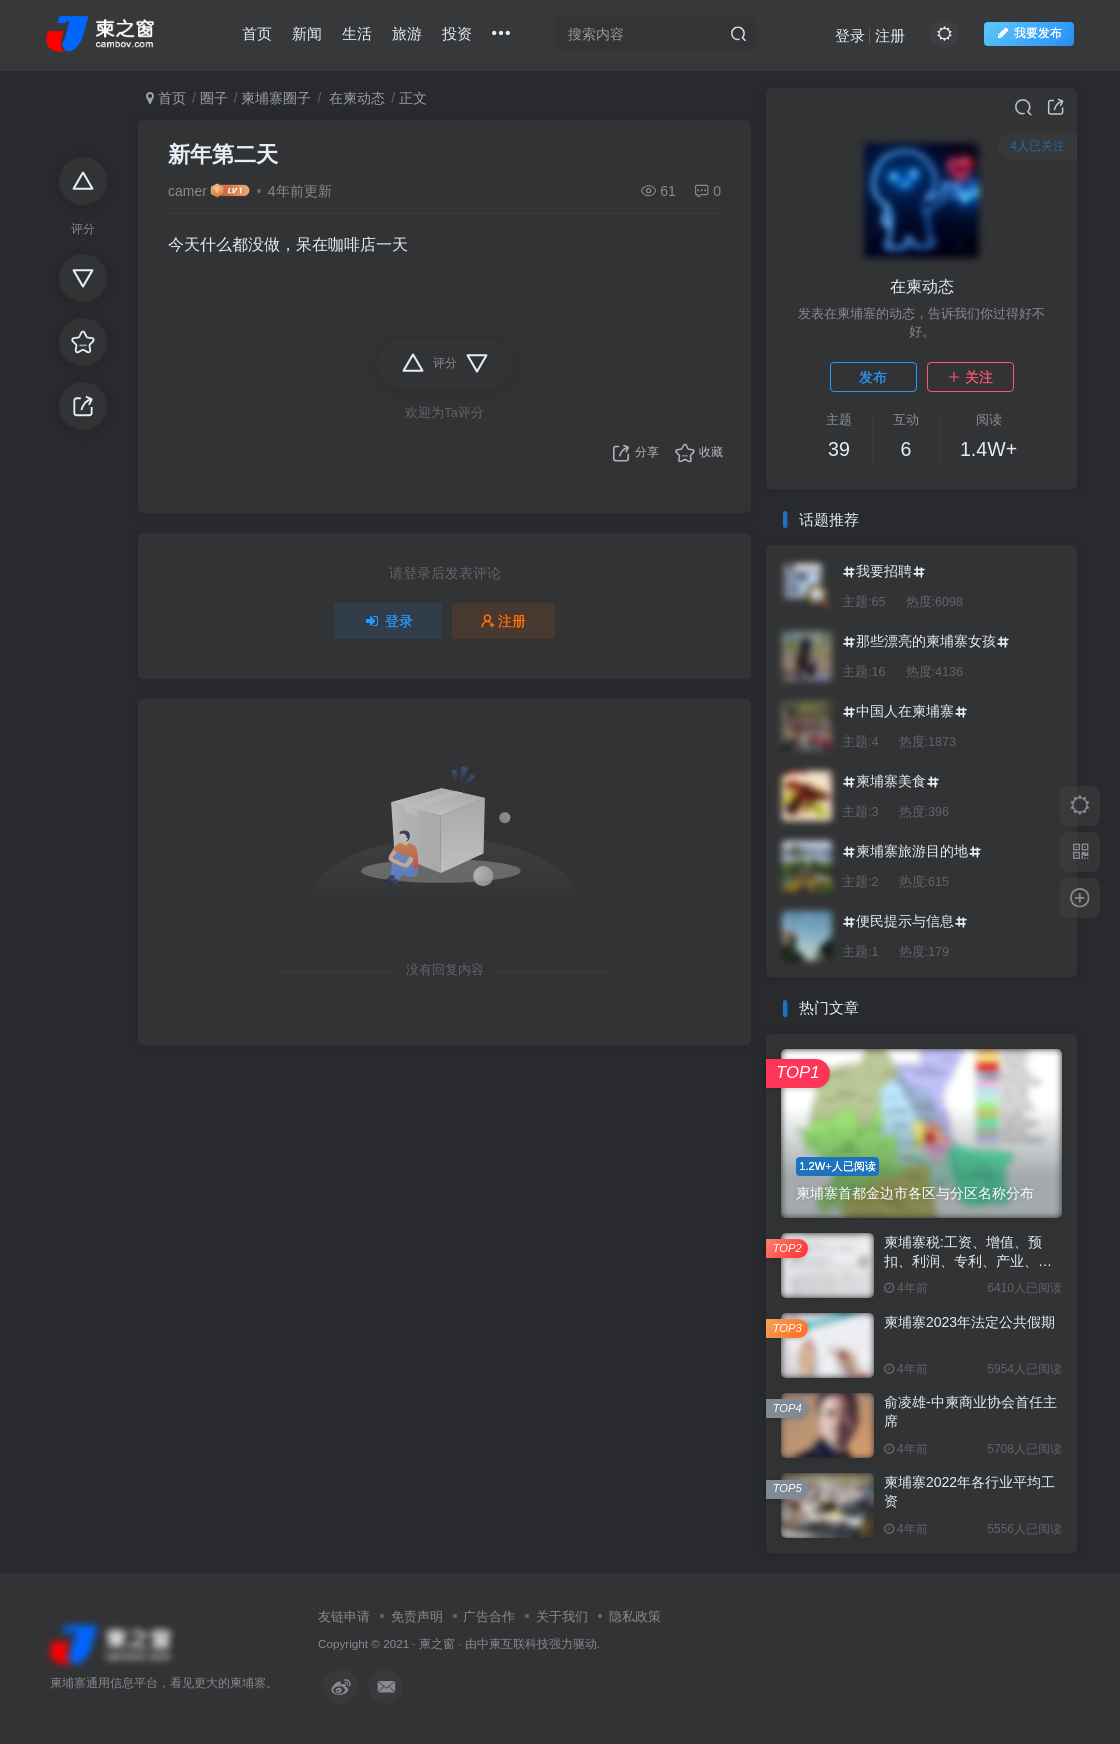 The height and width of the screenshot is (1744, 1120). I want to click on 注册, so click(890, 35).